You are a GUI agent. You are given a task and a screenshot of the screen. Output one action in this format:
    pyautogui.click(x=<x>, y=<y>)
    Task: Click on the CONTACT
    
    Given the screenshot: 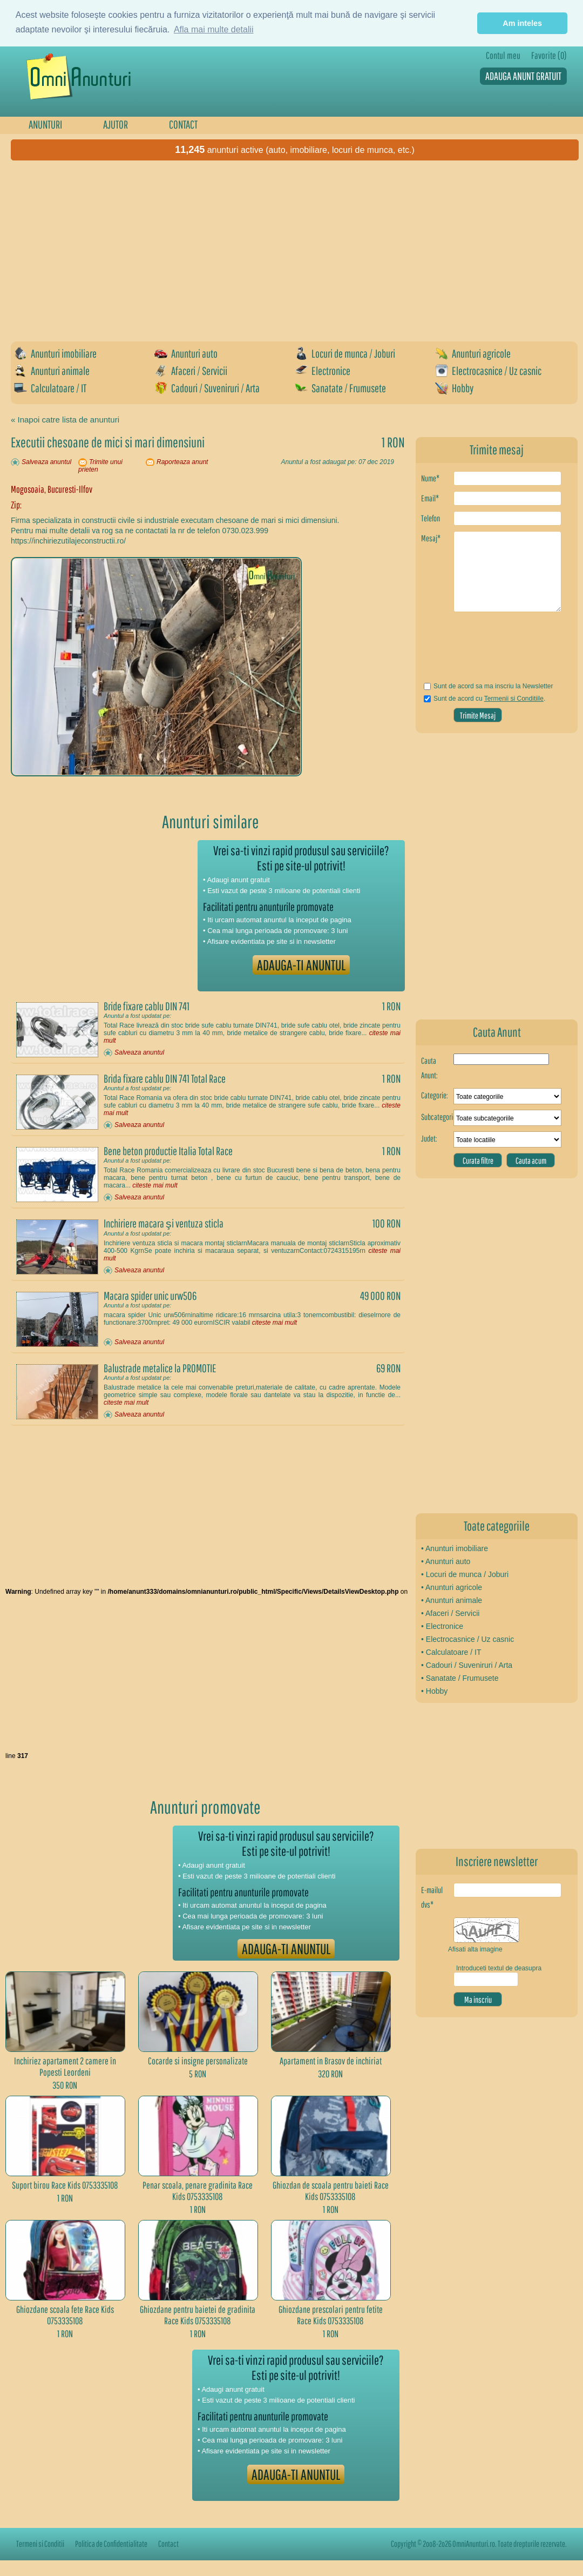 What is the action you would take?
    pyautogui.click(x=183, y=124)
    